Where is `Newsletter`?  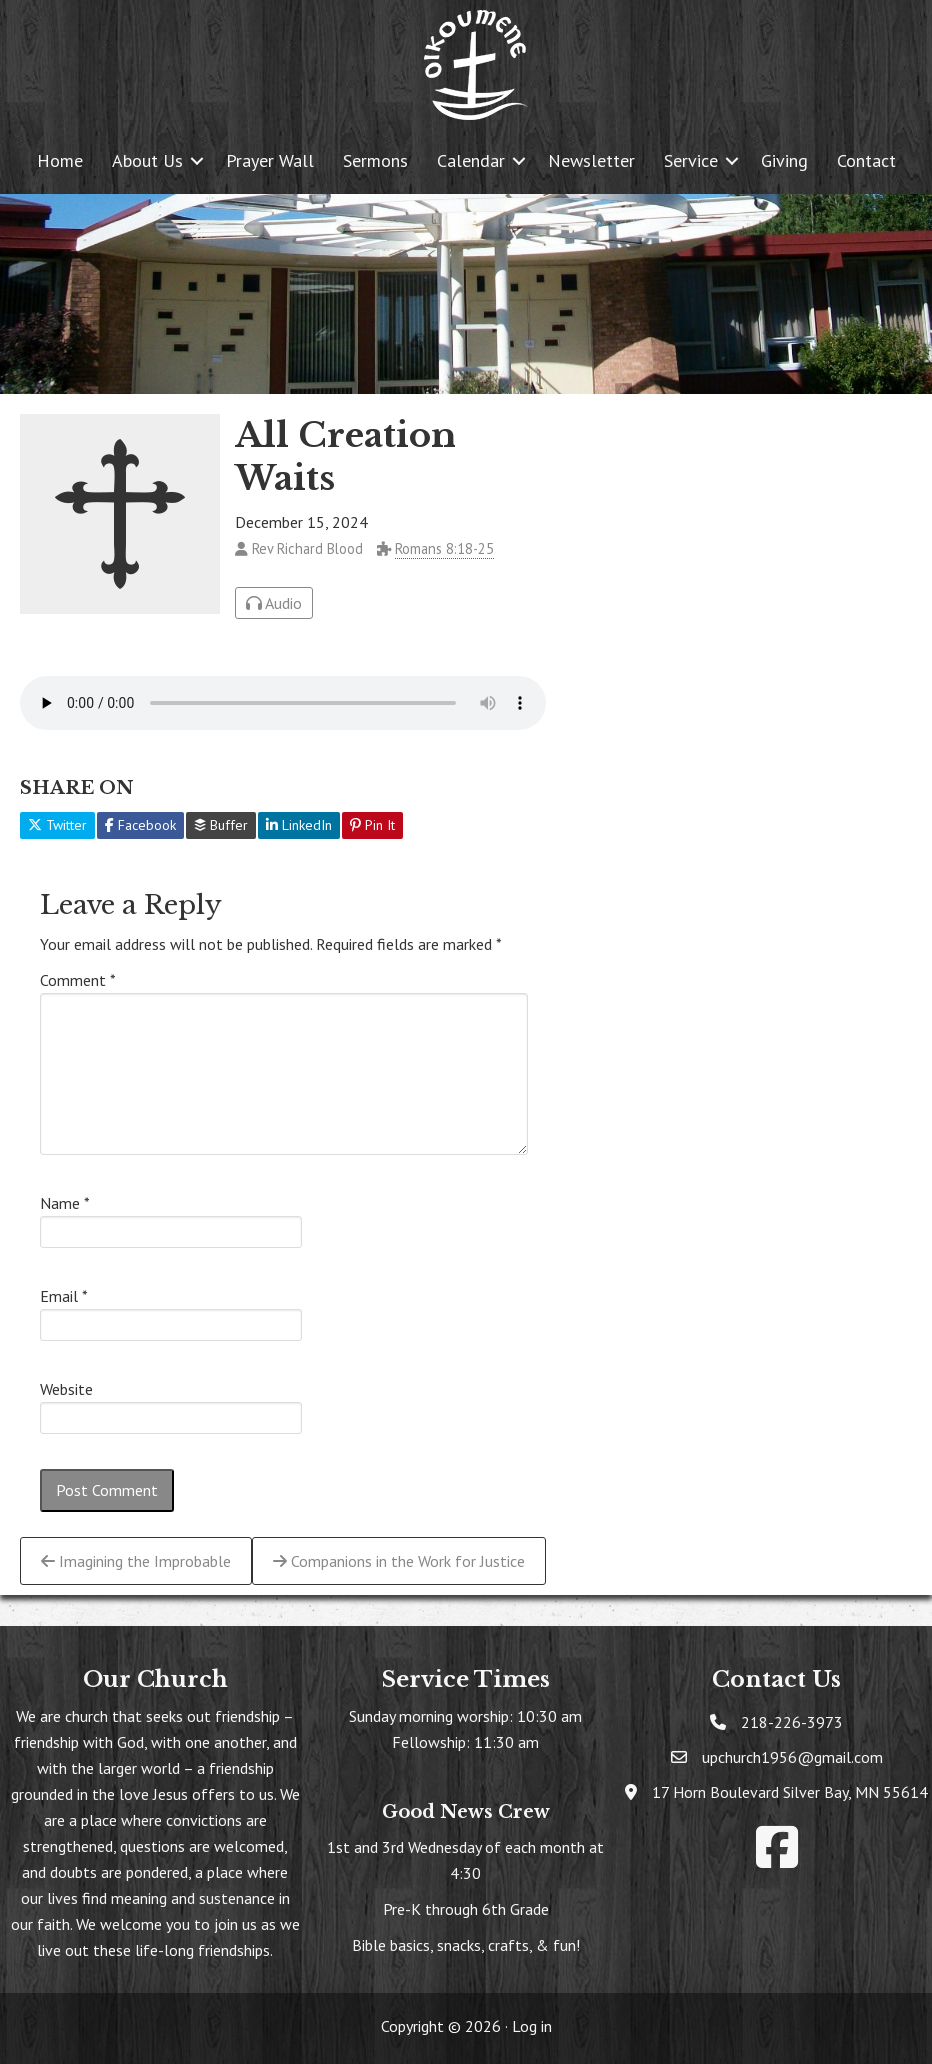
Newsletter is located at coordinates (591, 160).